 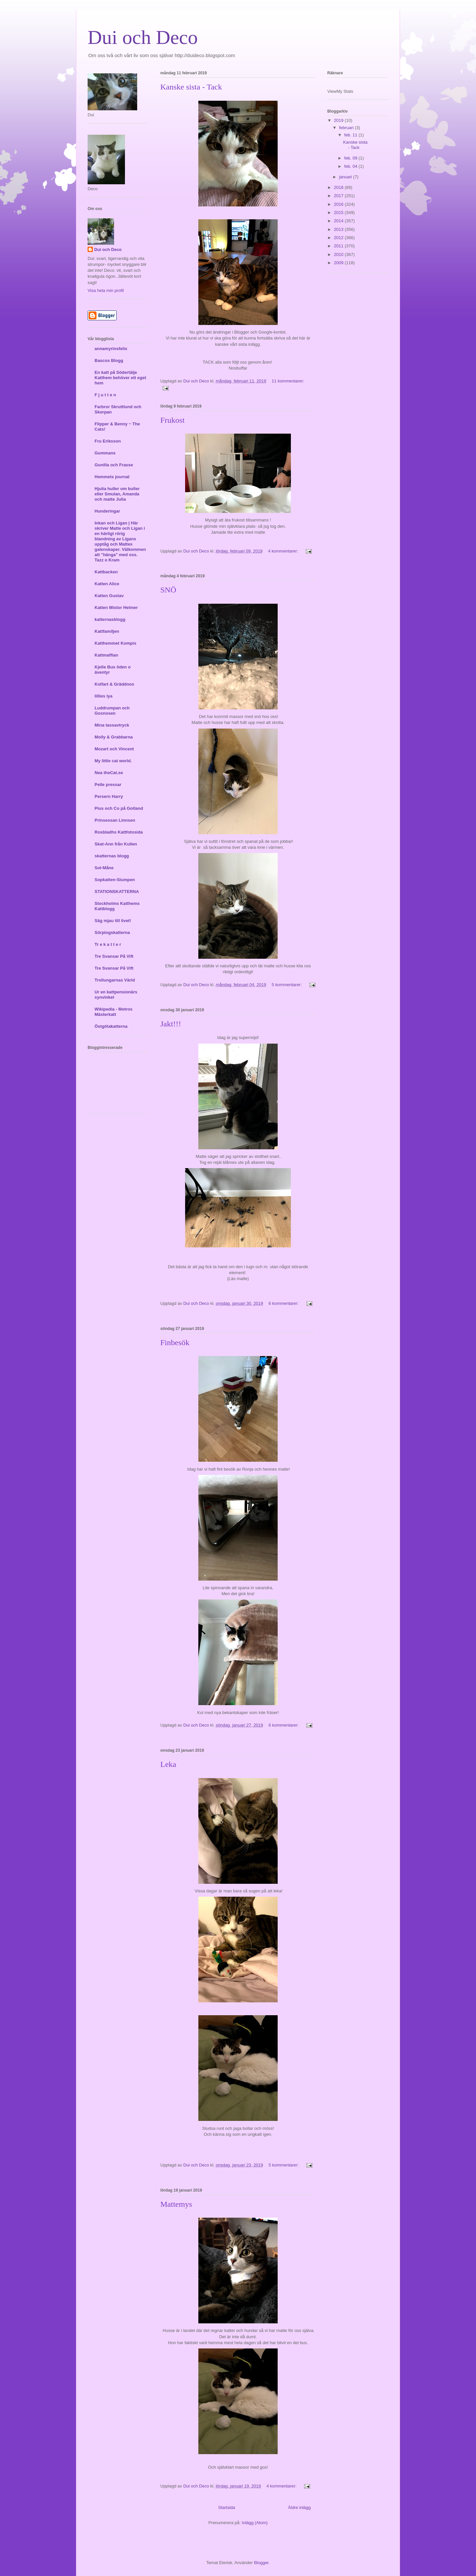 I want to click on Tr e k a t t e r, so click(x=108, y=944).